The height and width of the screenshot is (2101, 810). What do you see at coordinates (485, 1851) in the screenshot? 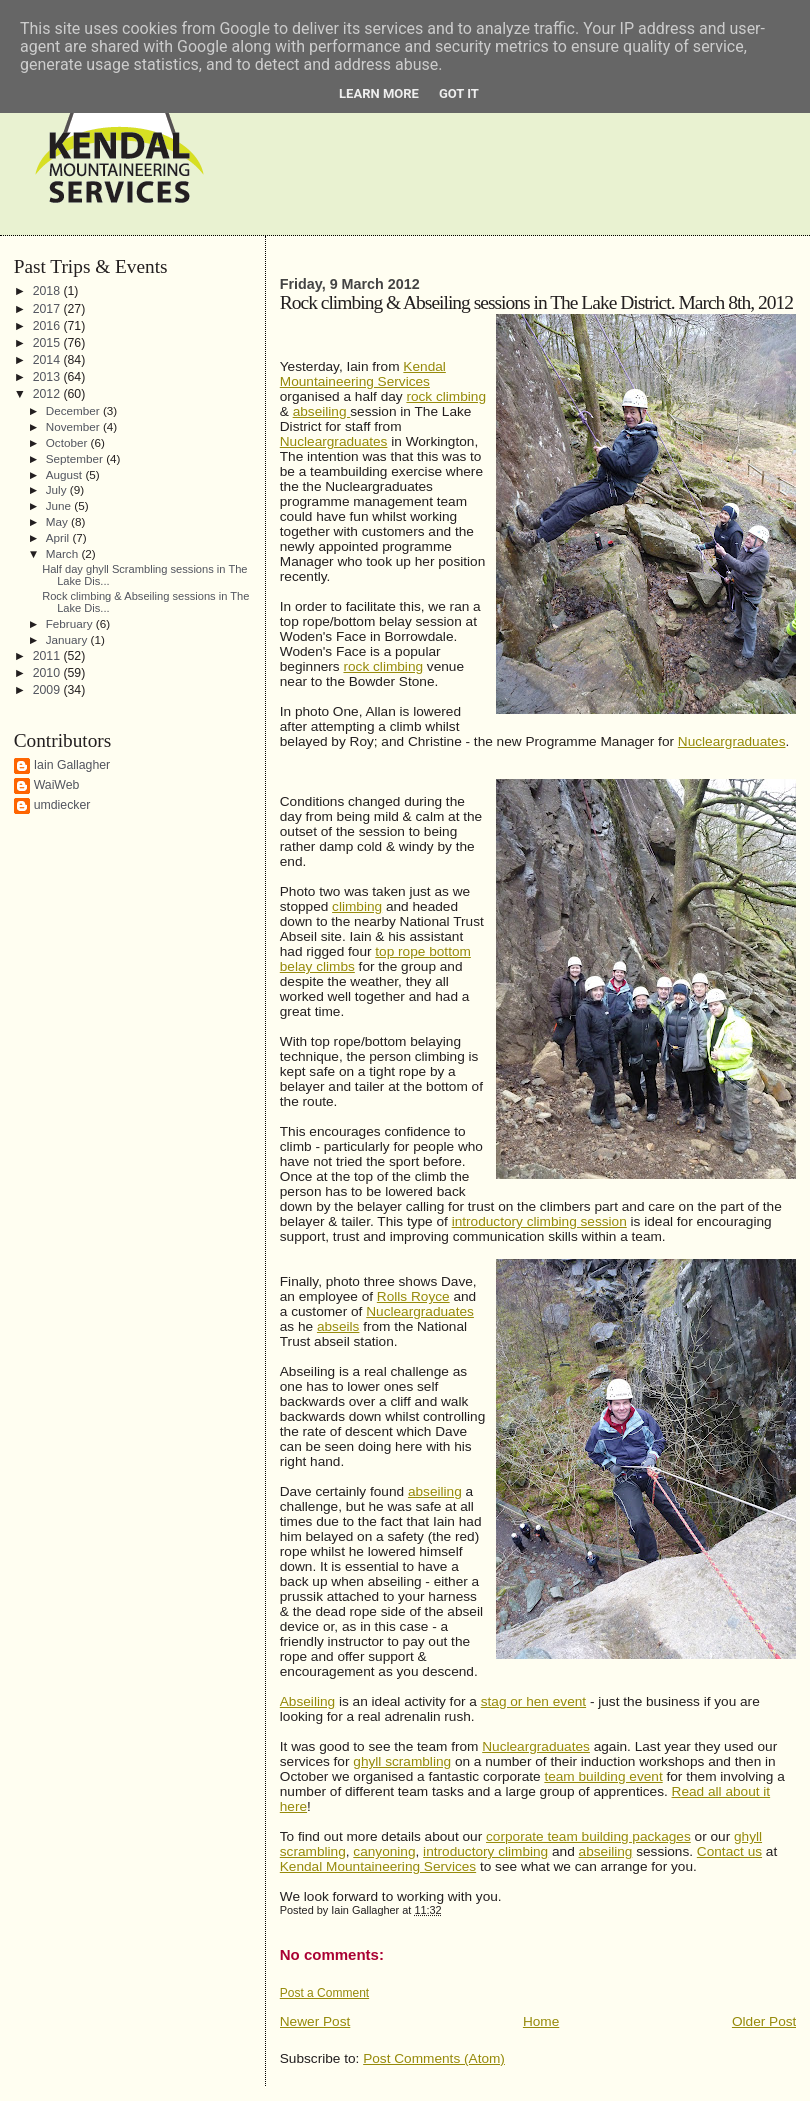
I see `introductory climbing` at bounding box center [485, 1851].